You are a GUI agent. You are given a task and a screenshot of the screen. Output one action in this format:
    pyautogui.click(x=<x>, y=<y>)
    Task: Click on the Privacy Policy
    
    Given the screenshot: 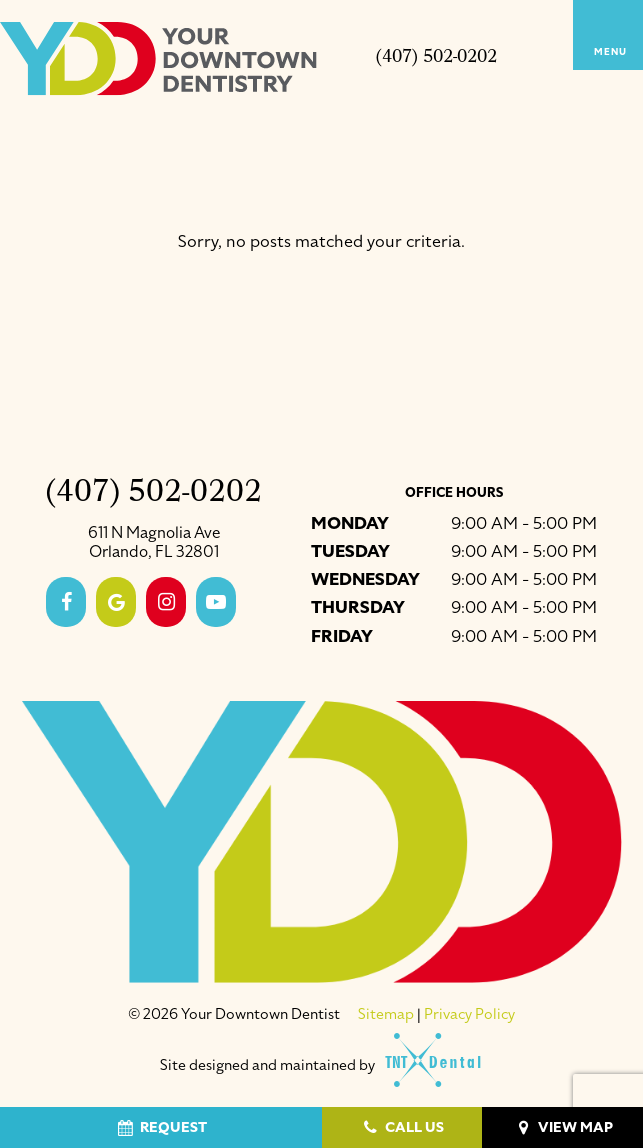 What is the action you would take?
    pyautogui.click(x=469, y=1014)
    